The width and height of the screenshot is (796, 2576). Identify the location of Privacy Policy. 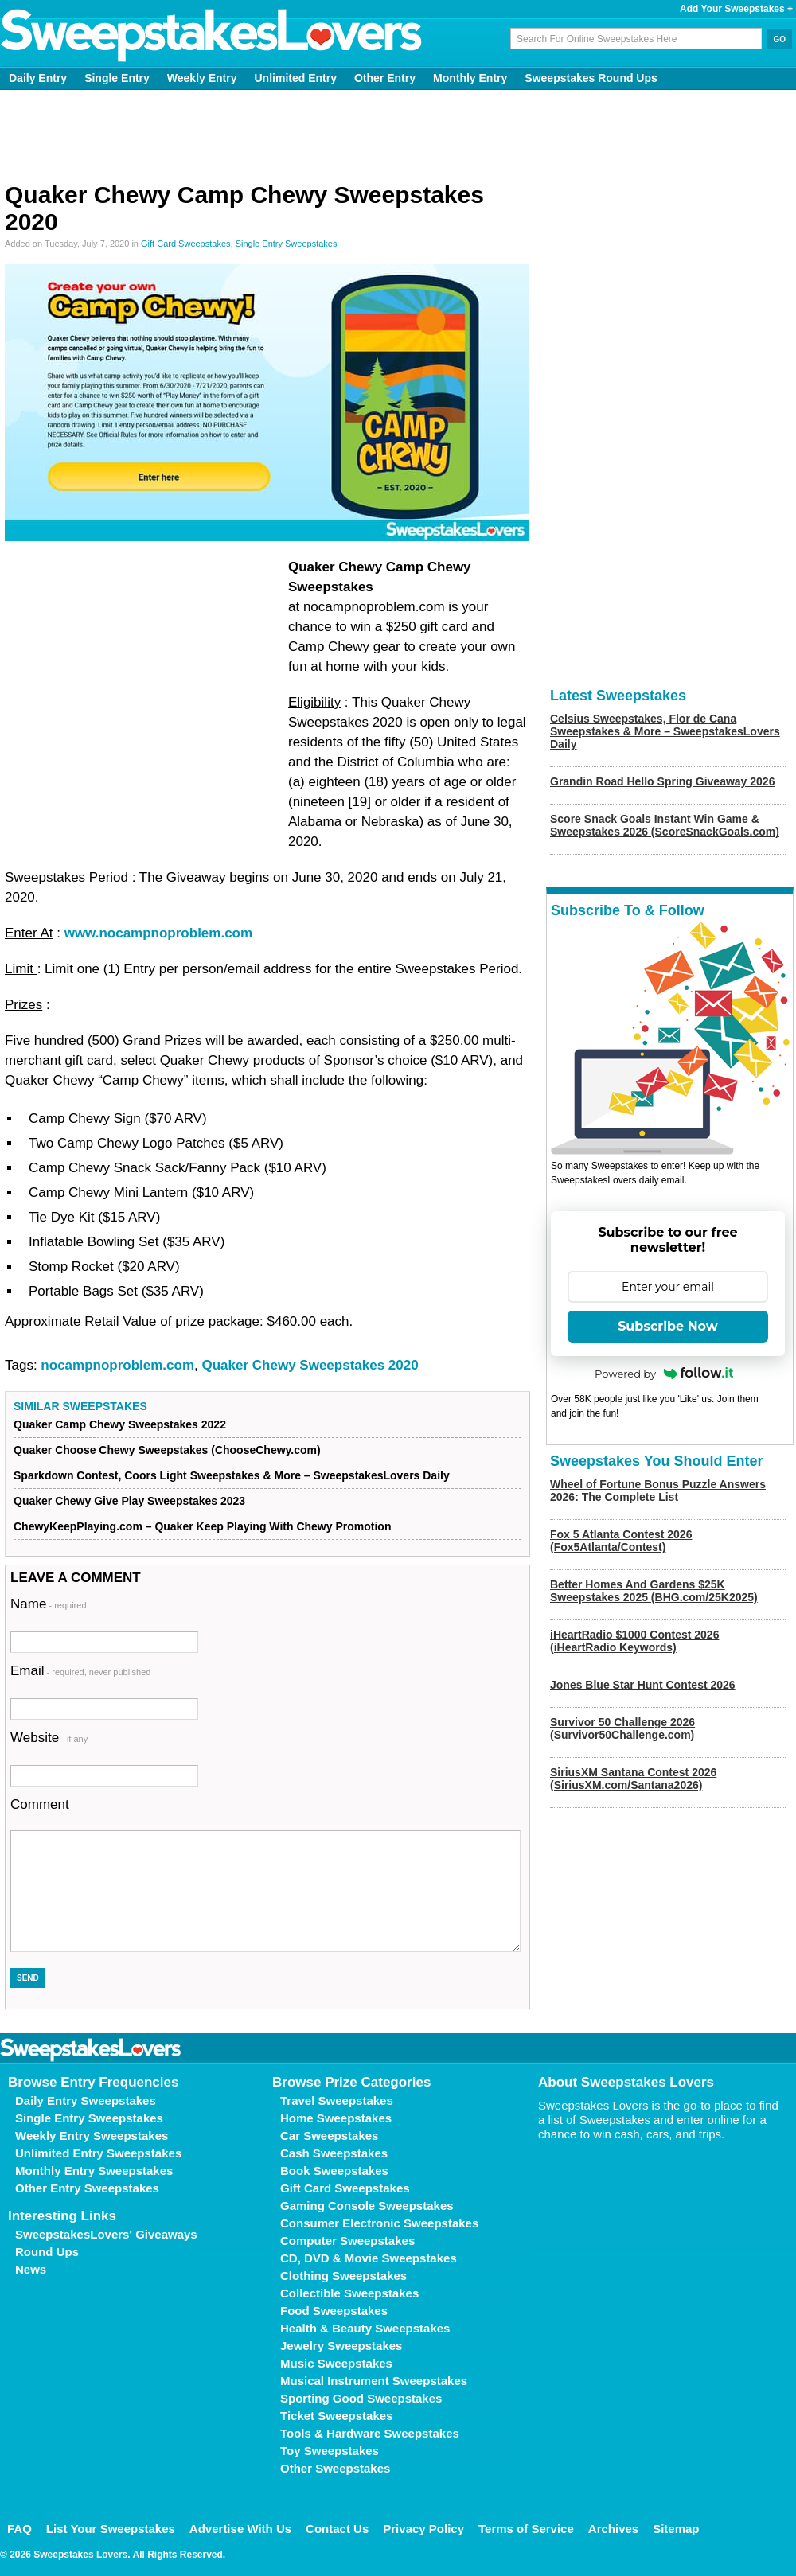
(423, 2528).